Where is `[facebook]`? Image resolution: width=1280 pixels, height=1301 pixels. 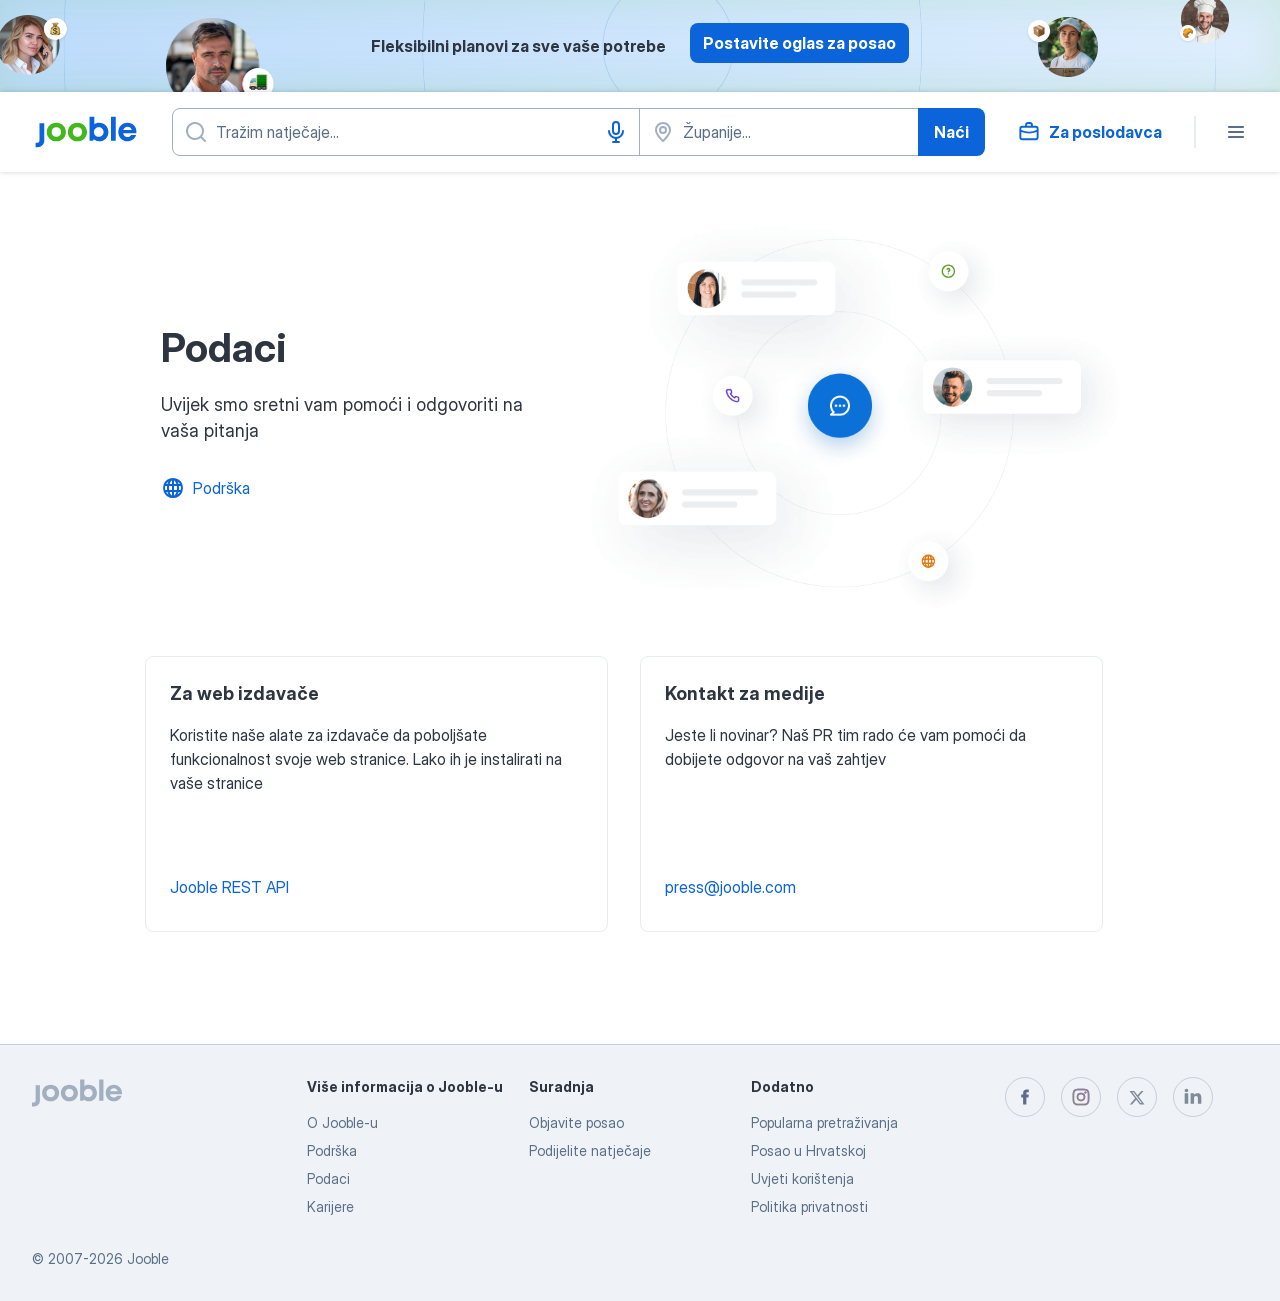
[facebook] is located at coordinates (1025, 1097).